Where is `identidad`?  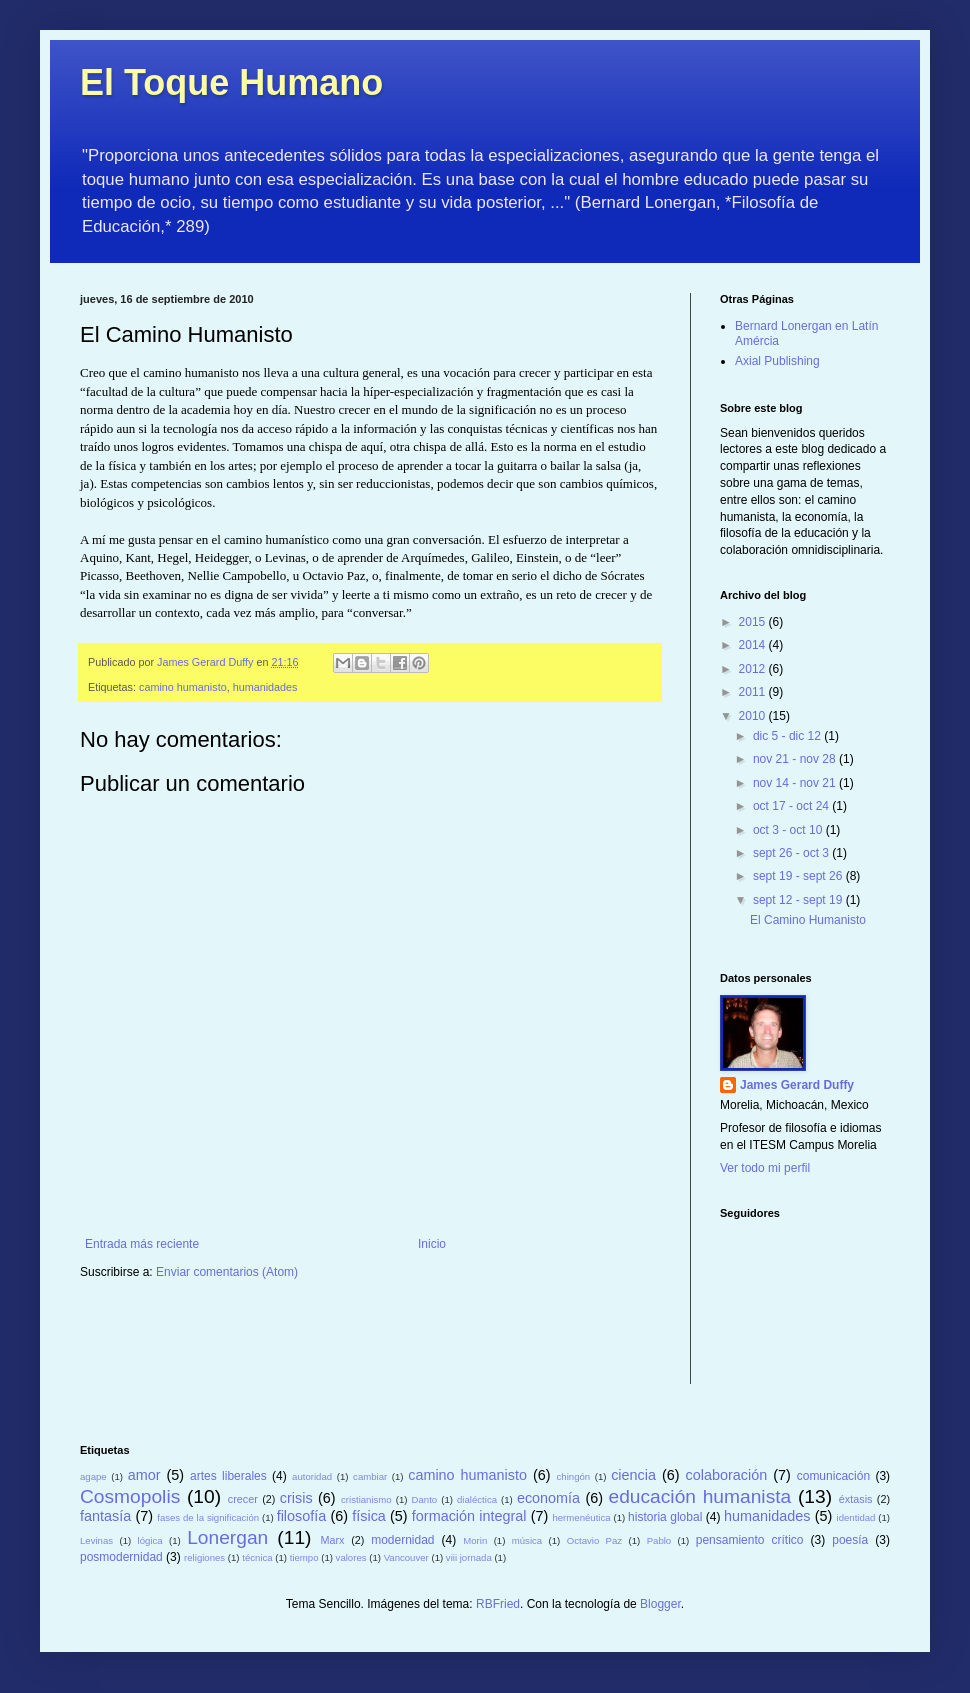
identidad is located at coordinates (856, 1517).